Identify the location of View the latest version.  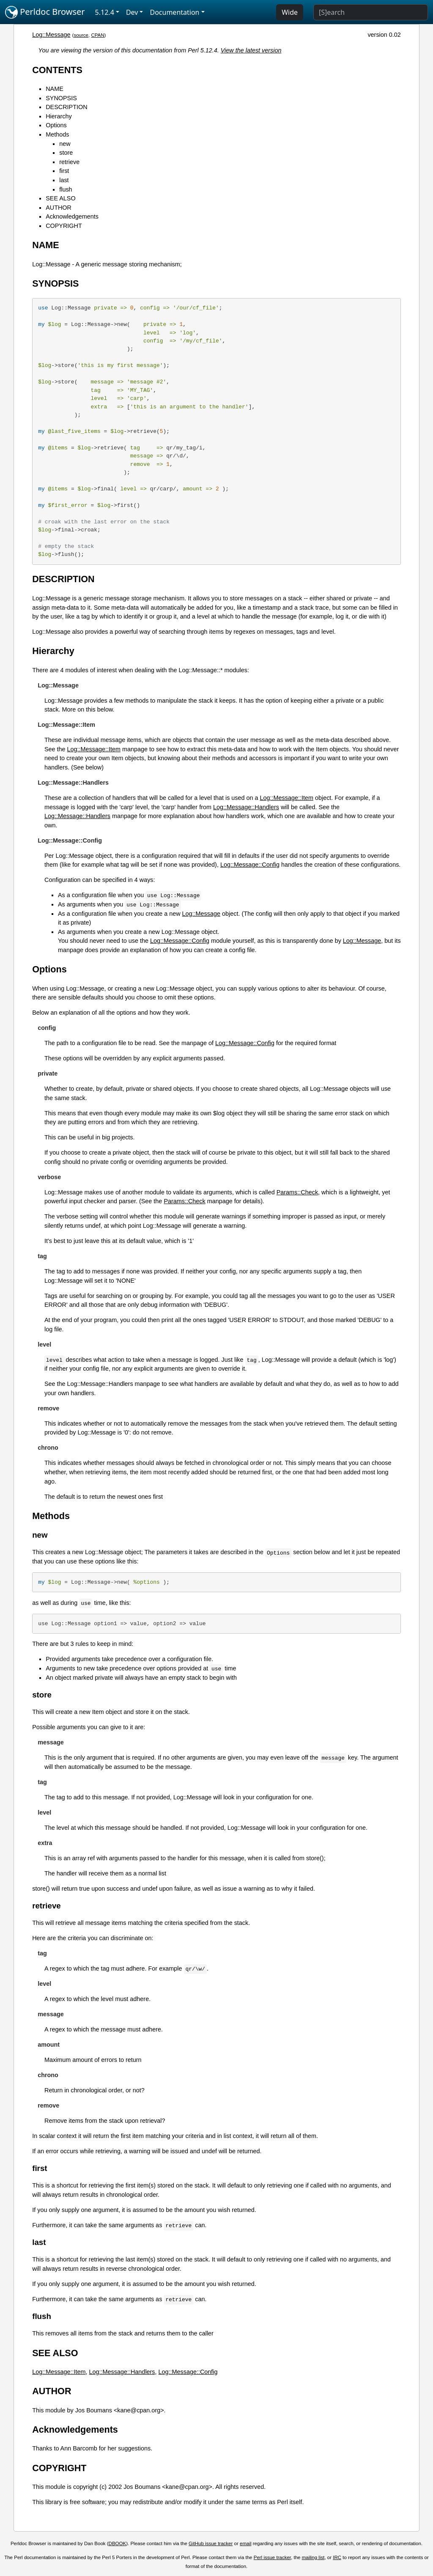
(251, 50).